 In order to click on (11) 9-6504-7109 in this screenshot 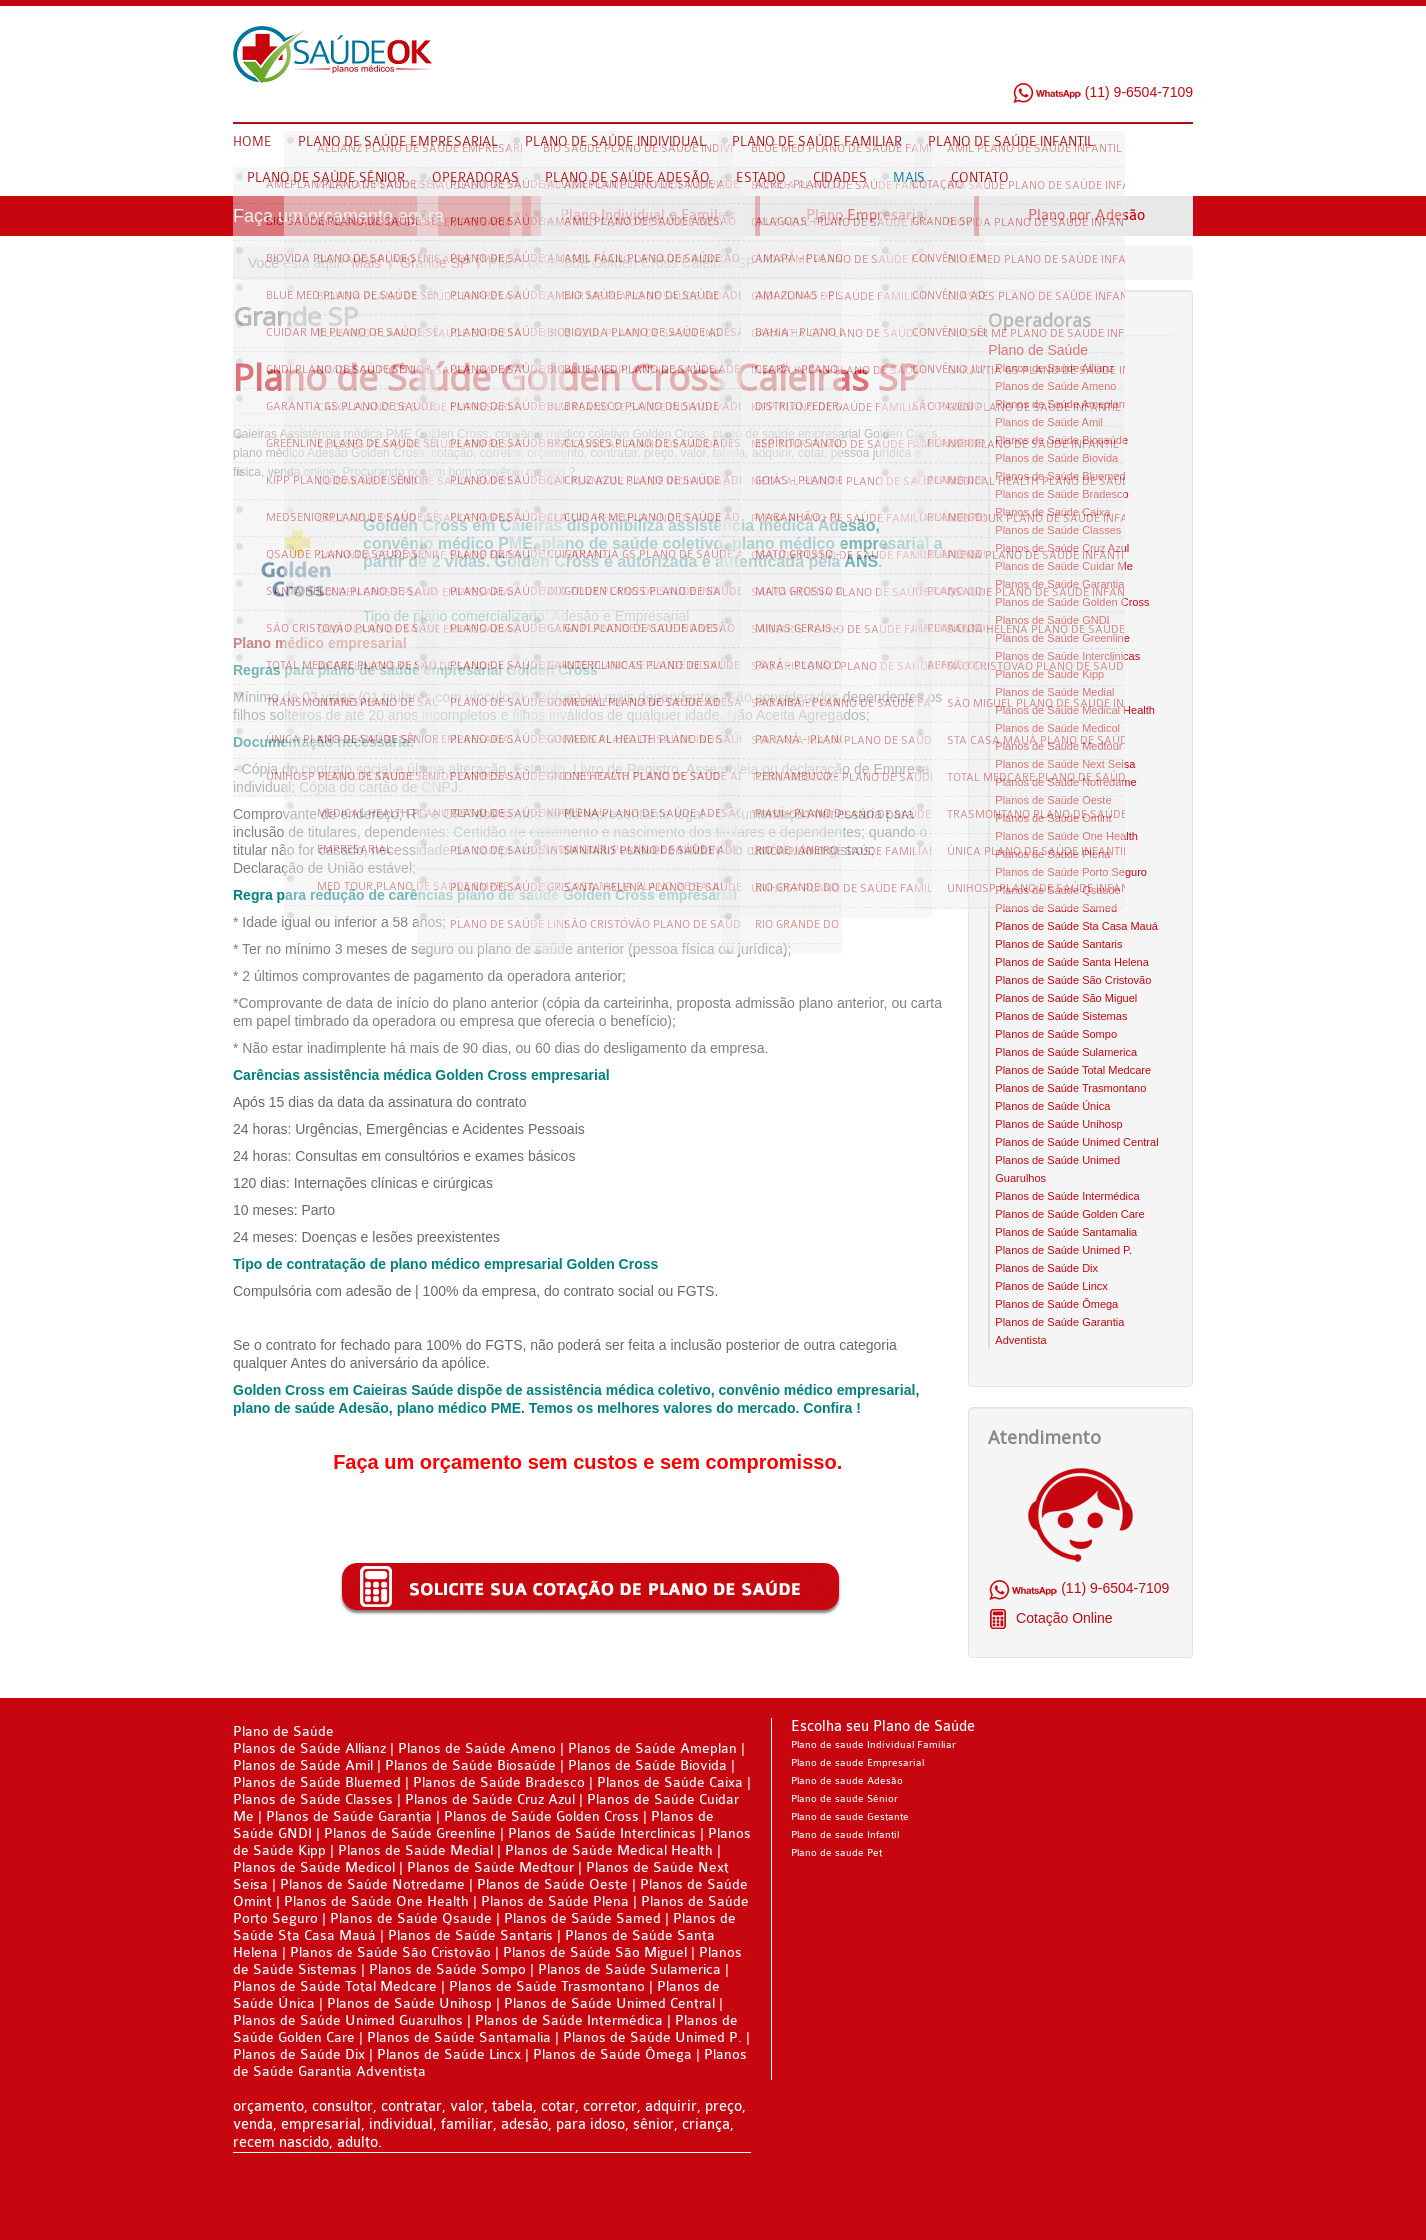, I will do `click(1102, 92)`.